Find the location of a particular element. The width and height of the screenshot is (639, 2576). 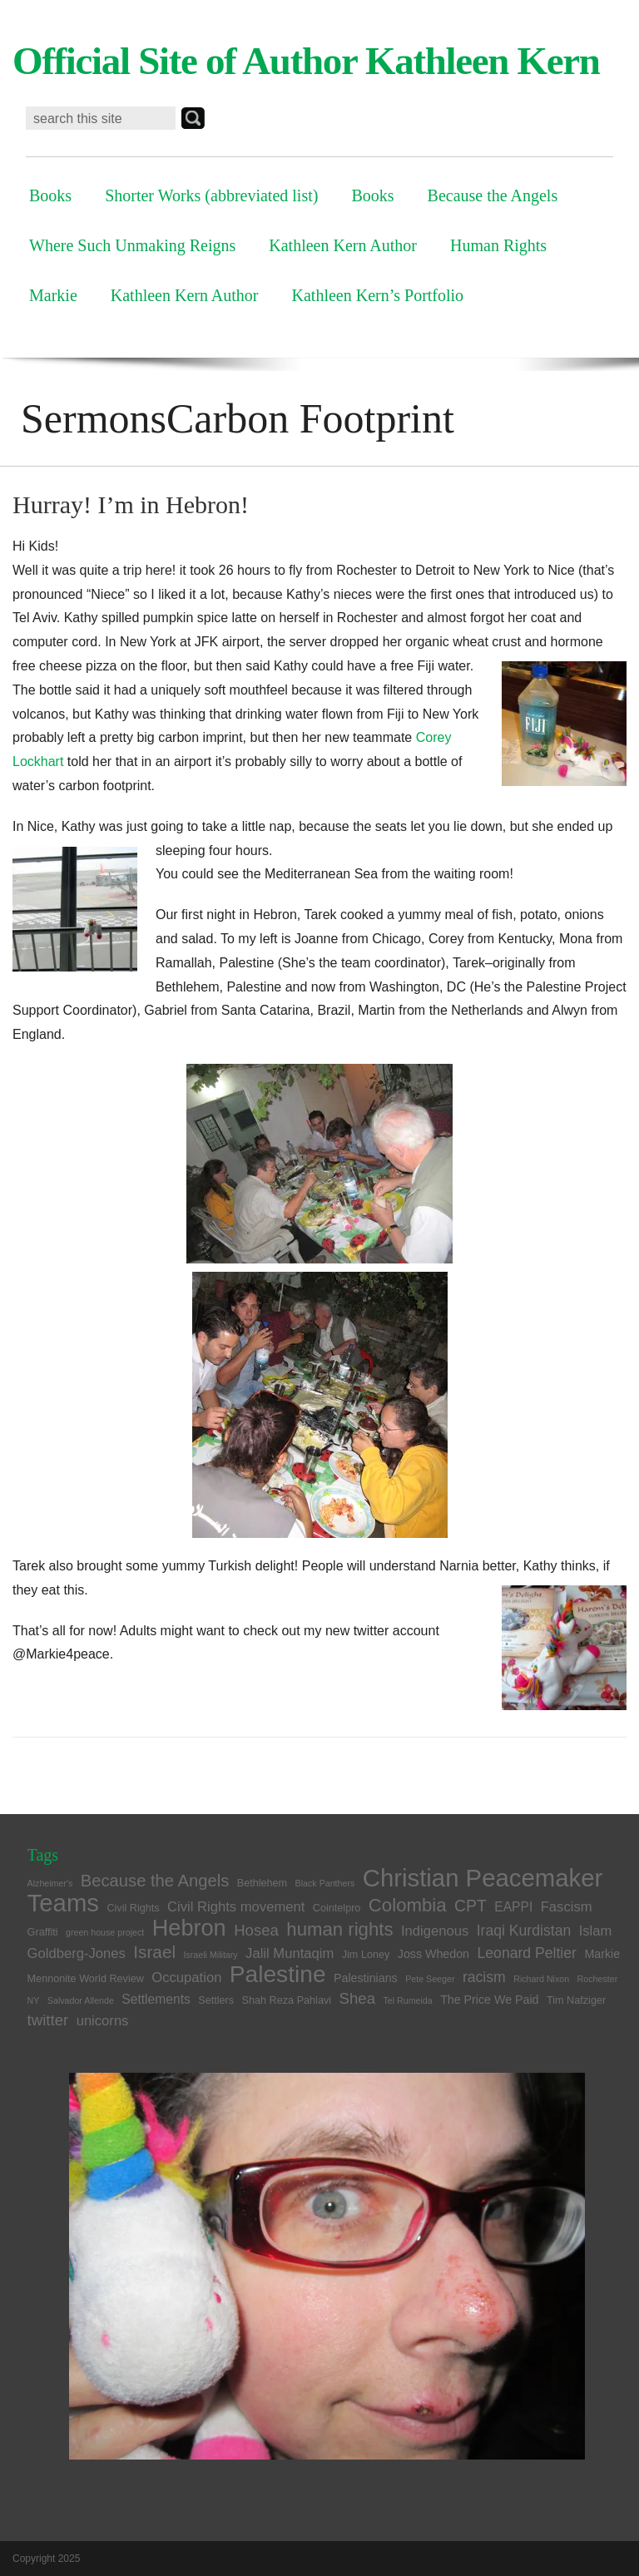

Hebron [Hebron (26 items)] is located at coordinates (189, 1928).